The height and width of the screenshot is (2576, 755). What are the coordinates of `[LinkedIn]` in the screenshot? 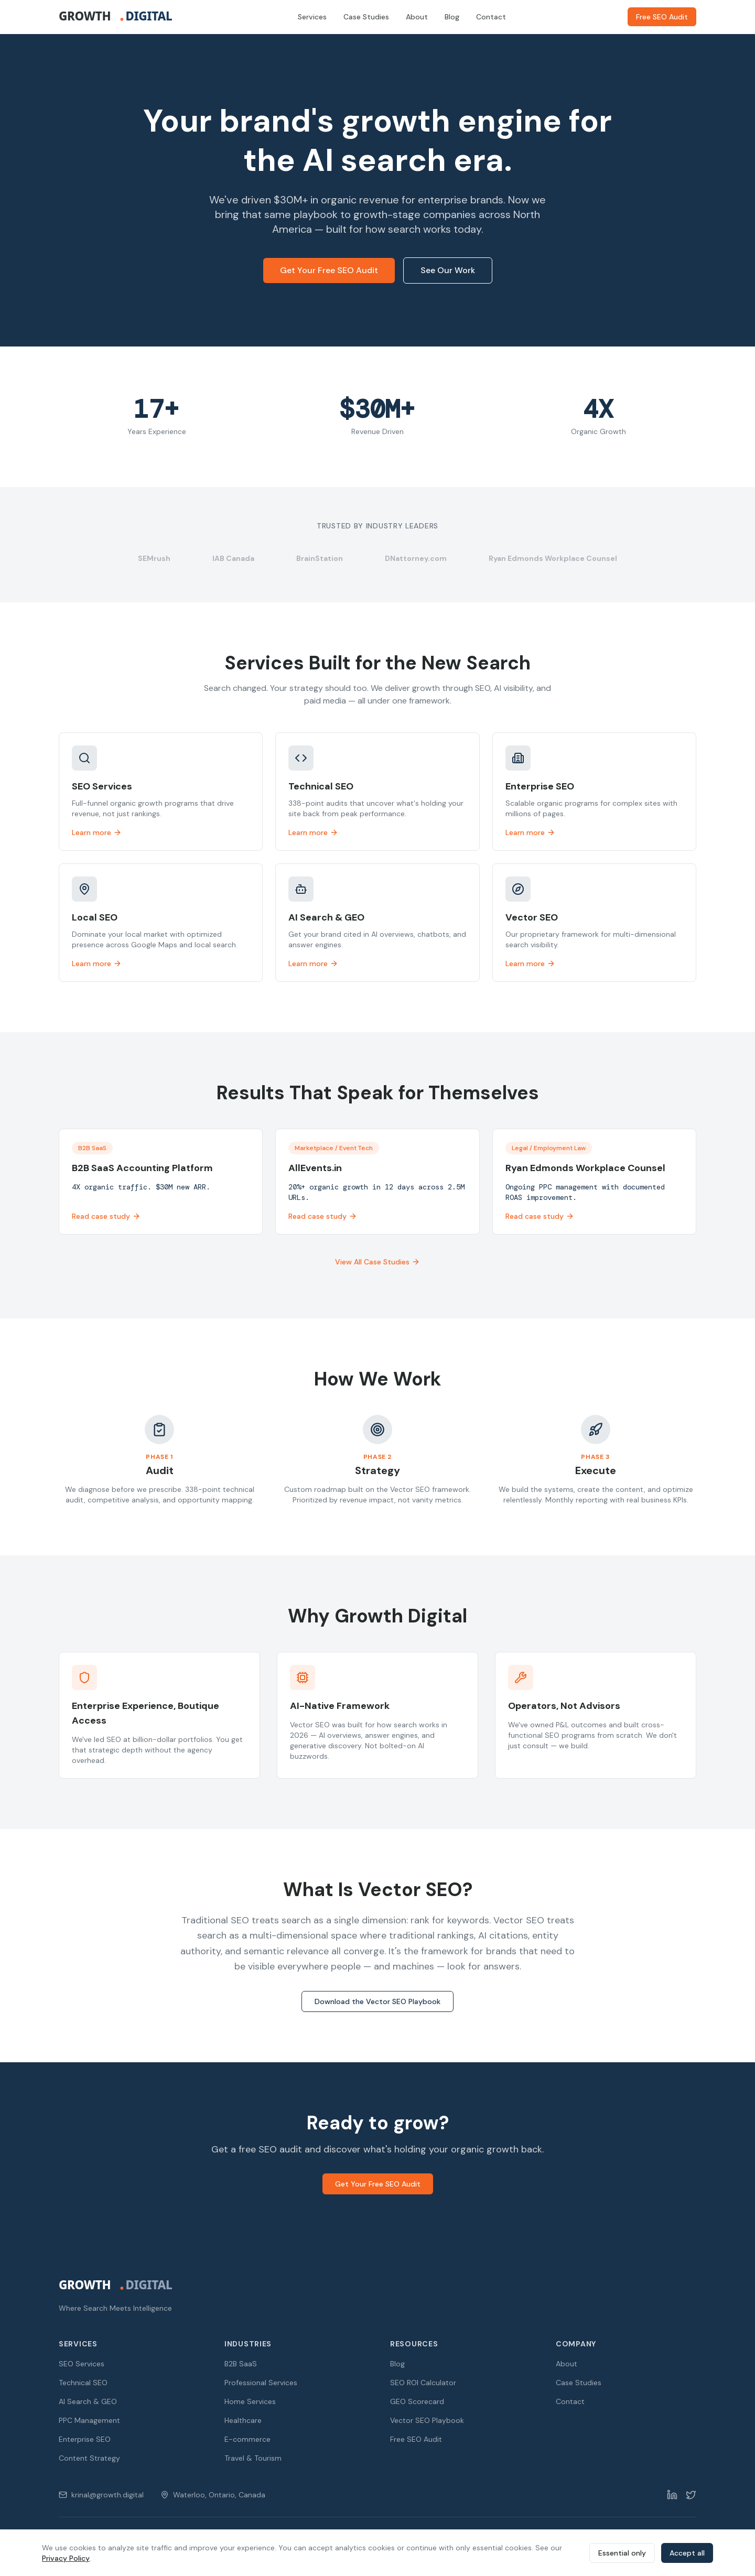 It's located at (672, 2495).